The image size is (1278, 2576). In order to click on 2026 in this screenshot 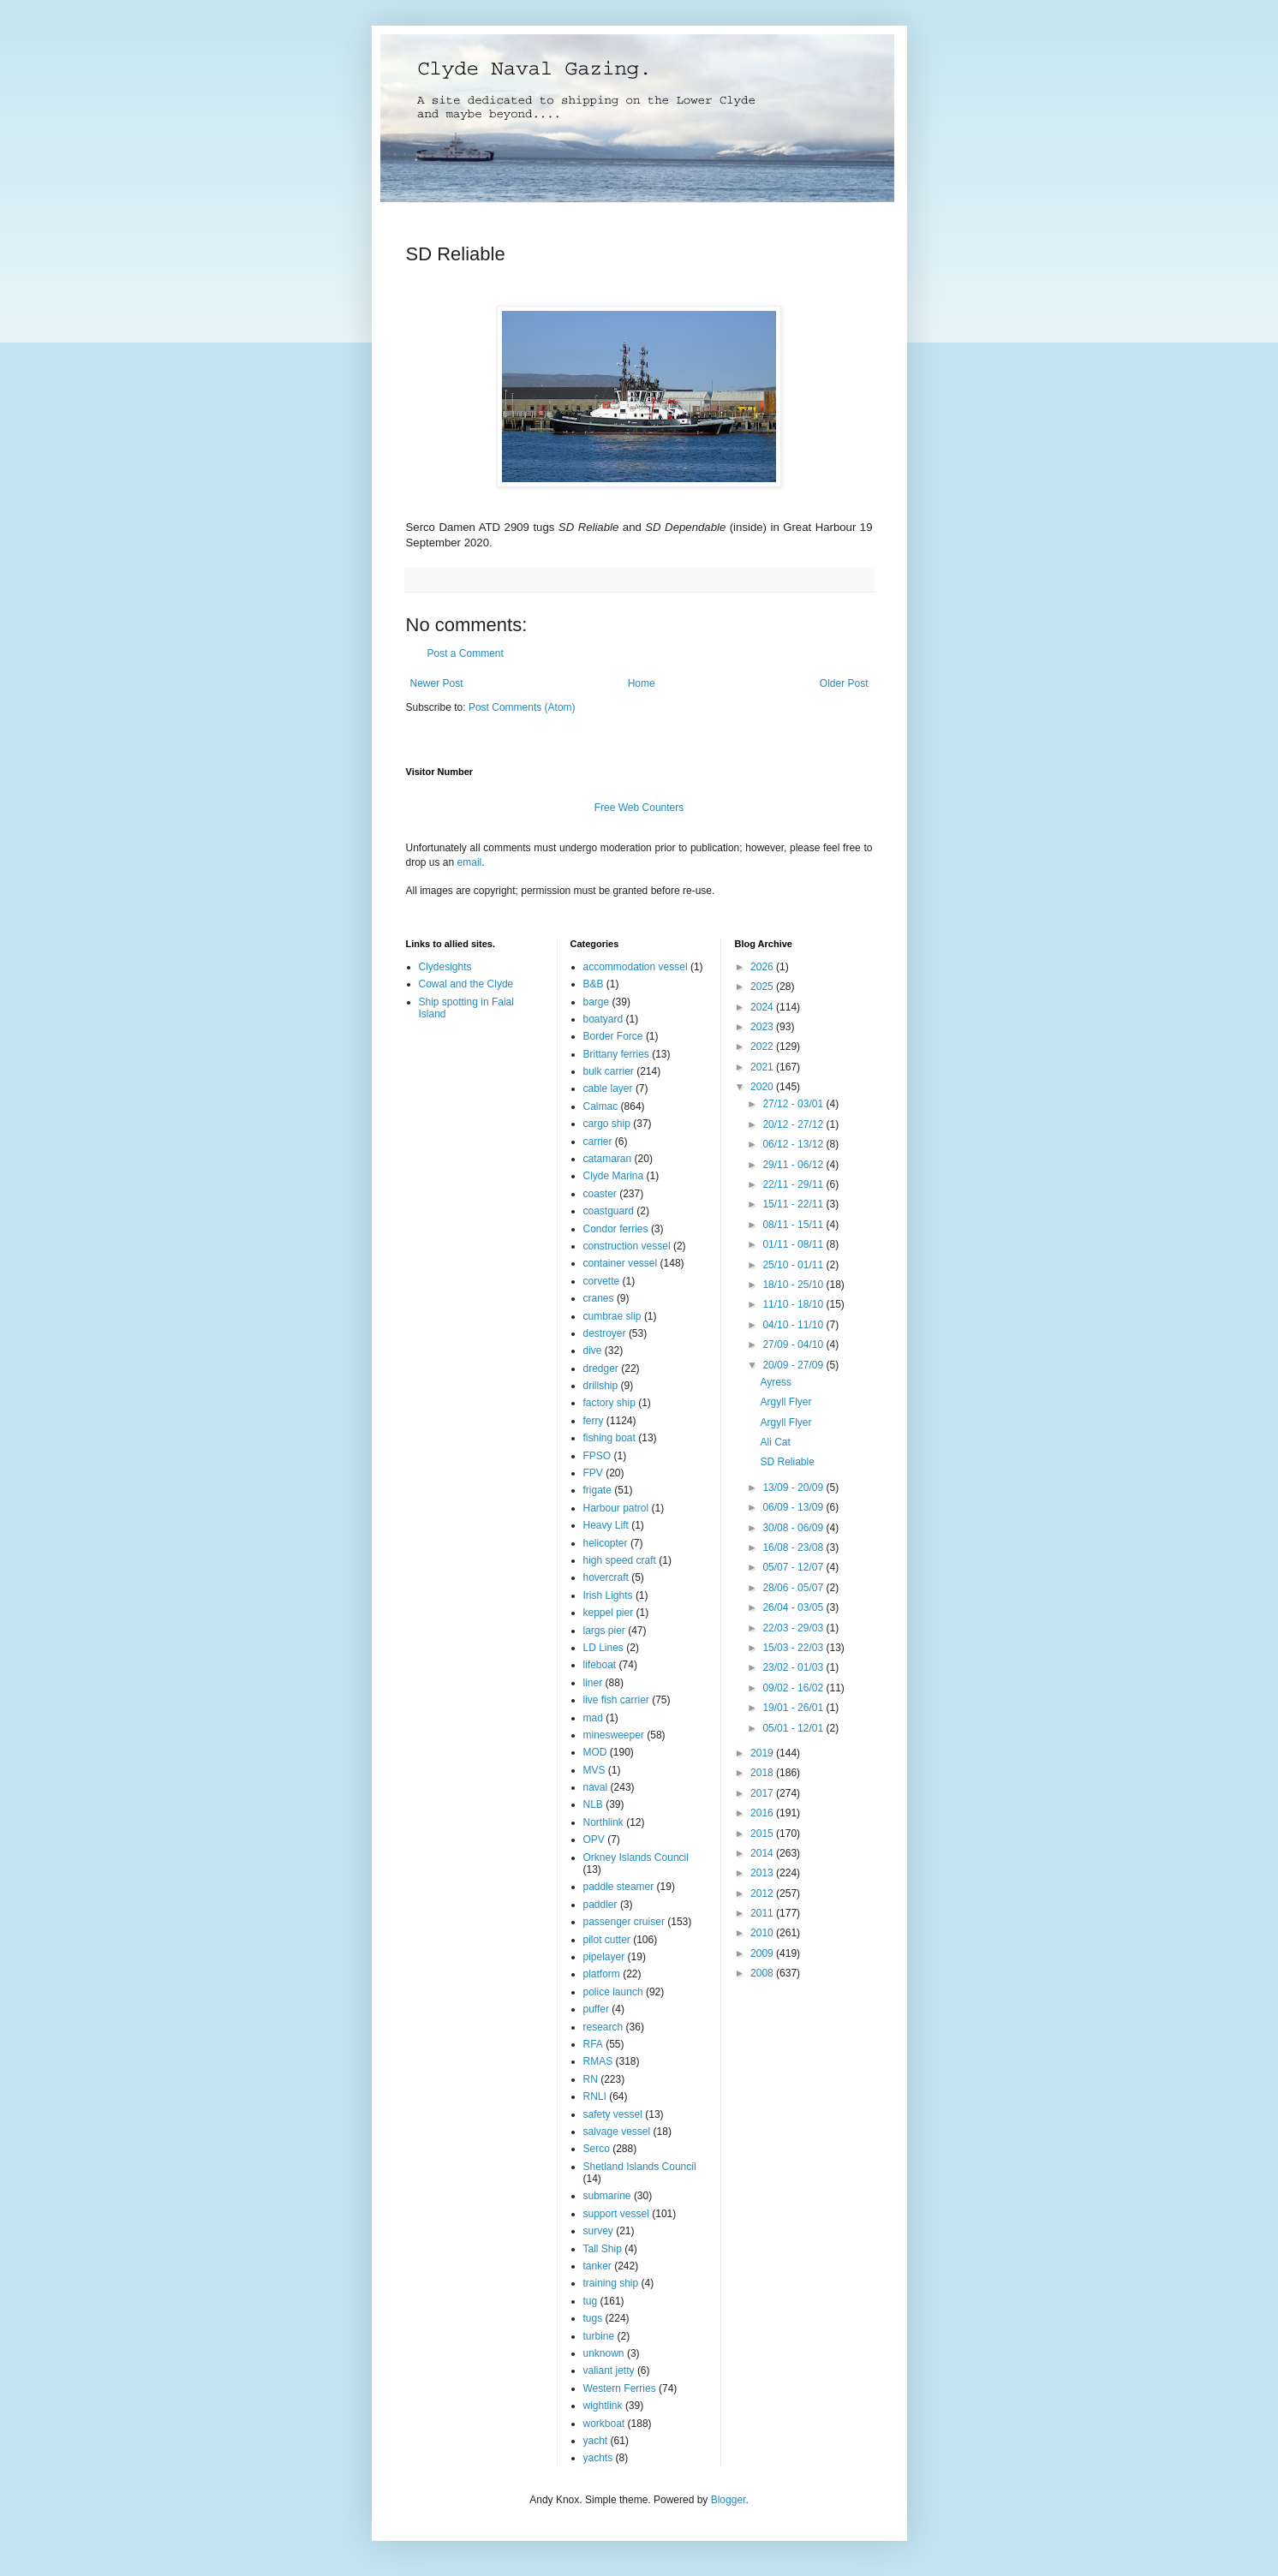, I will do `click(763, 967)`.